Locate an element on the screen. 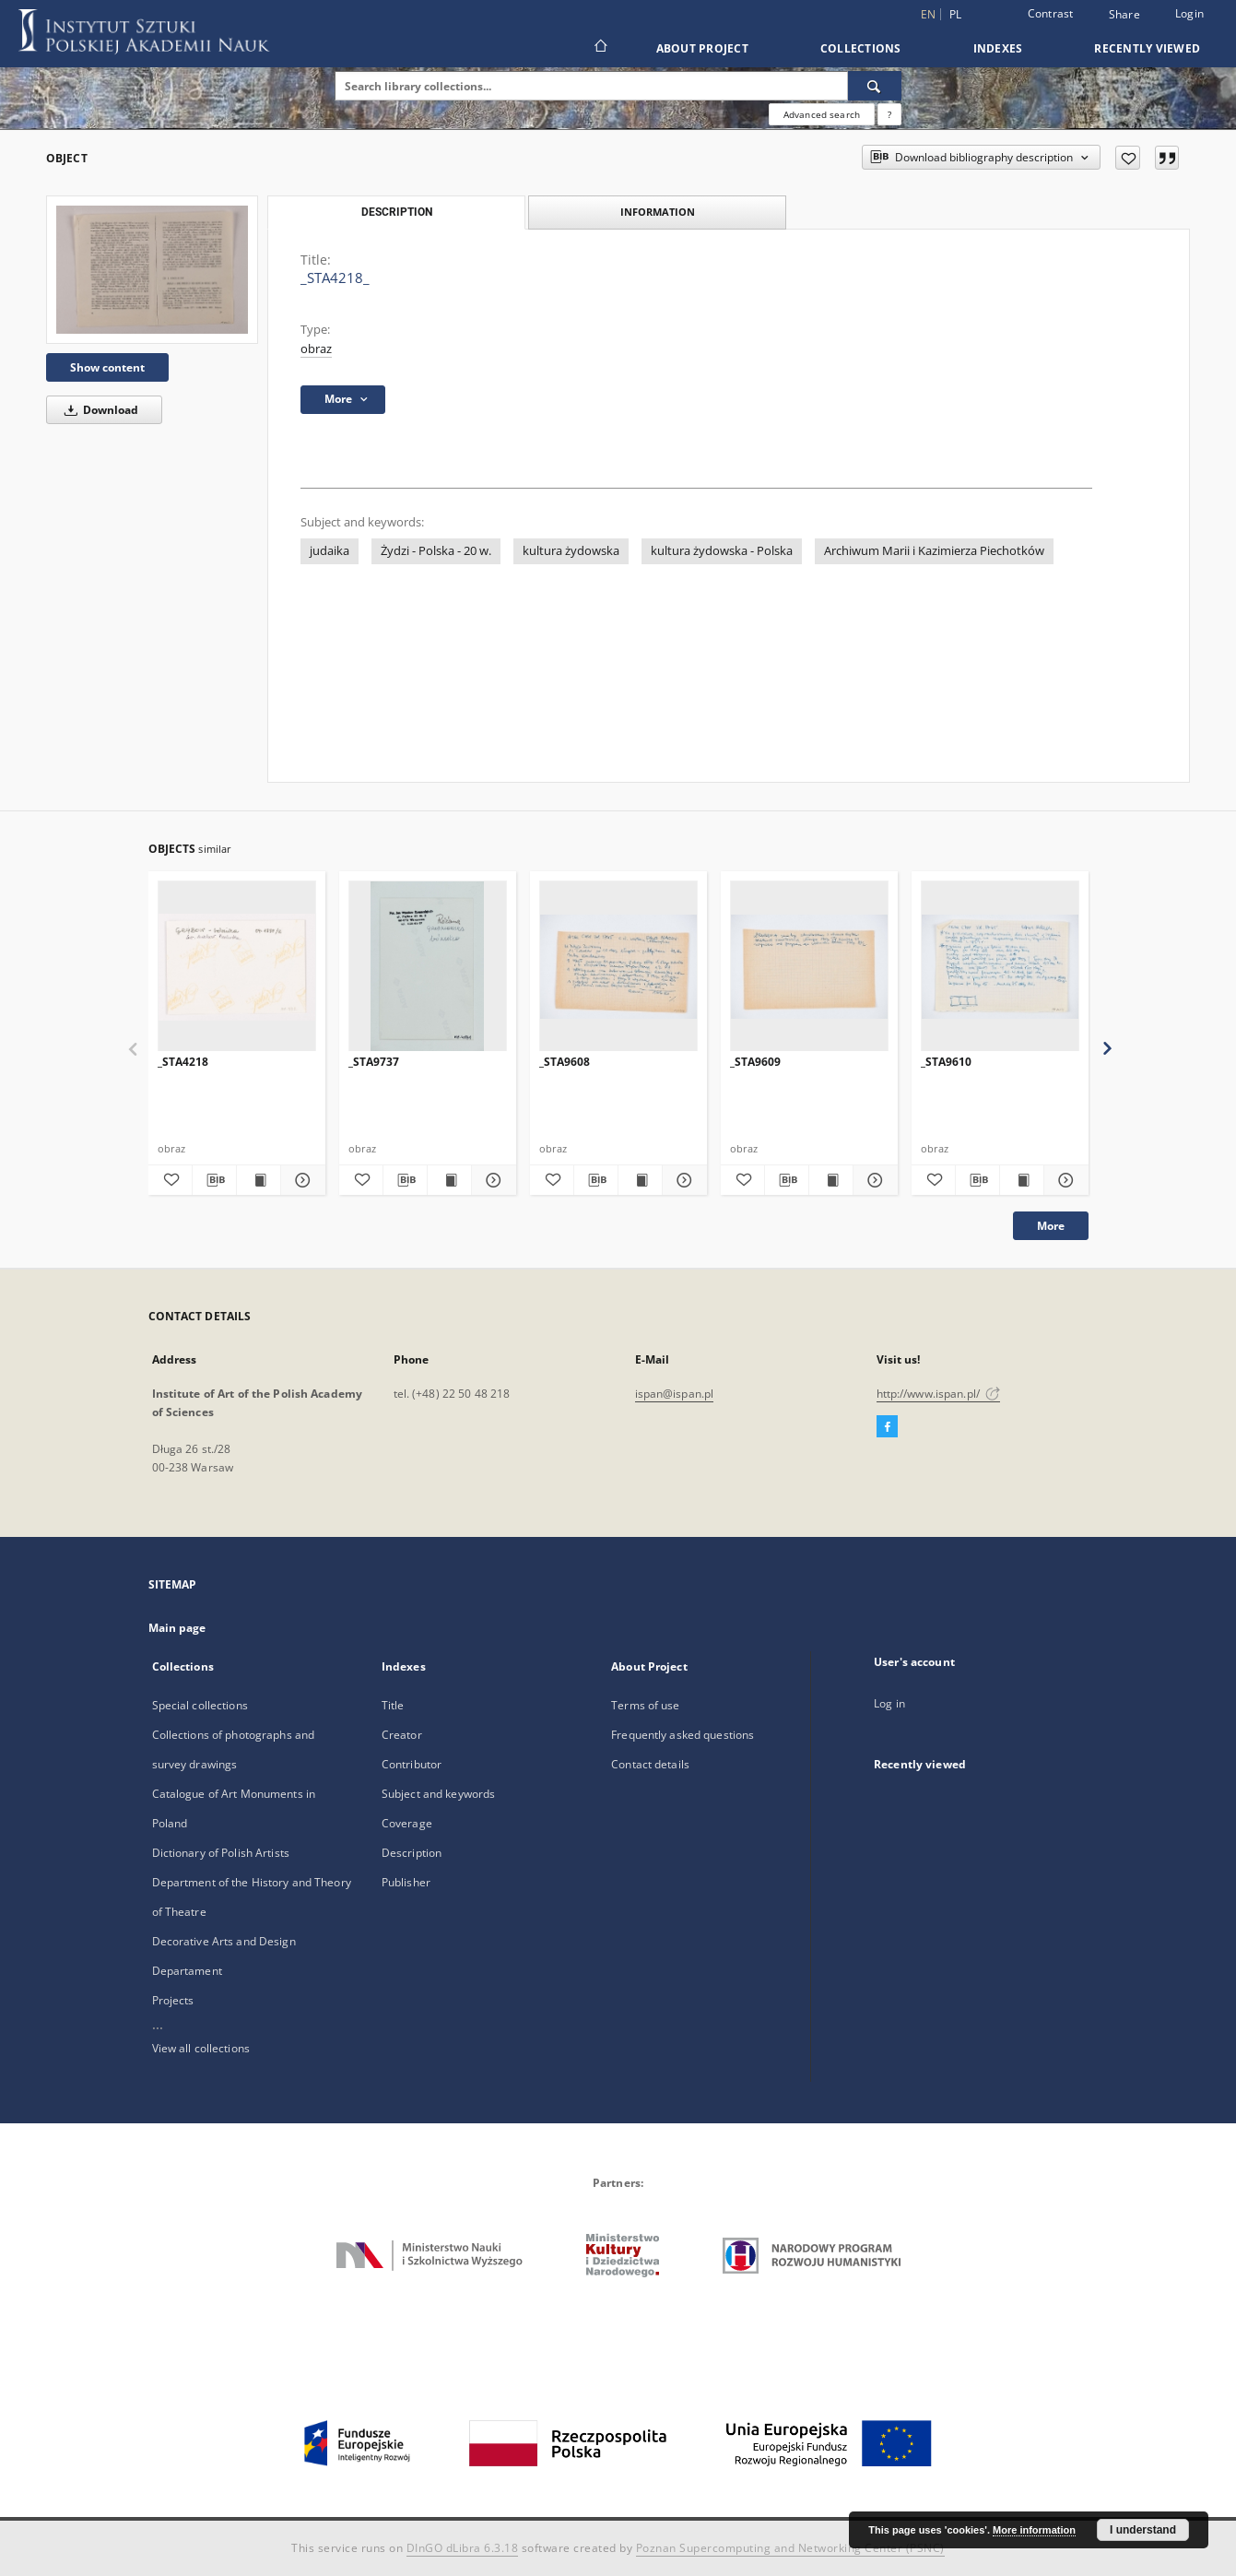 This screenshot has width=1236, height=2576. Żydzi - Polska - 20 w. is located at coordinates (436, 551).